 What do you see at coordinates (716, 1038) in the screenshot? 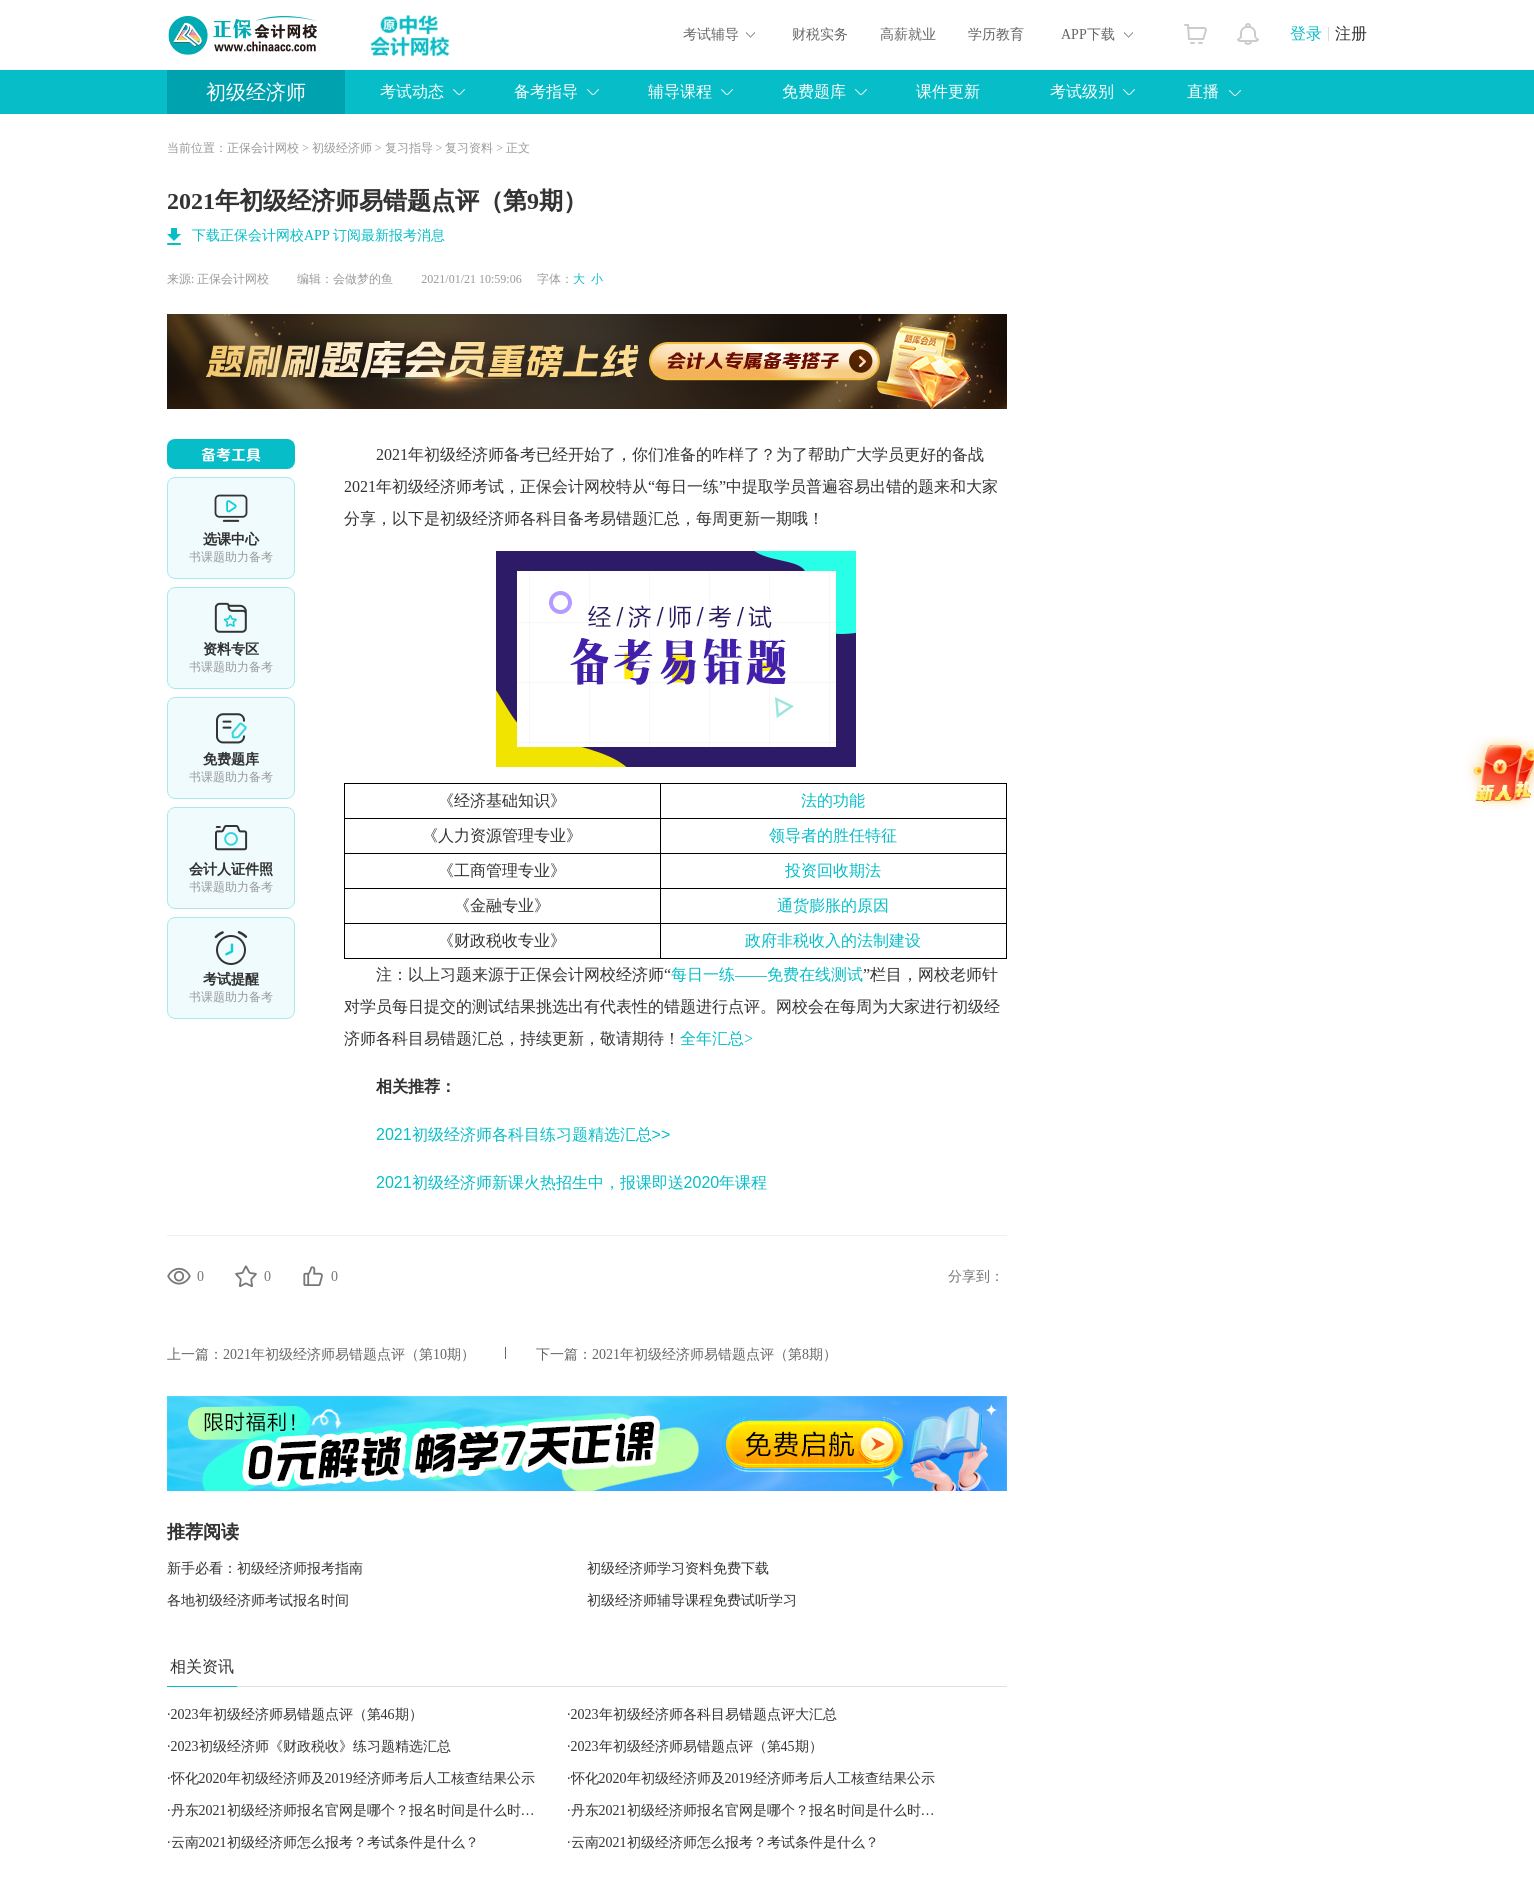
I see `全年汇总>` at bounding box center [716, 1038].